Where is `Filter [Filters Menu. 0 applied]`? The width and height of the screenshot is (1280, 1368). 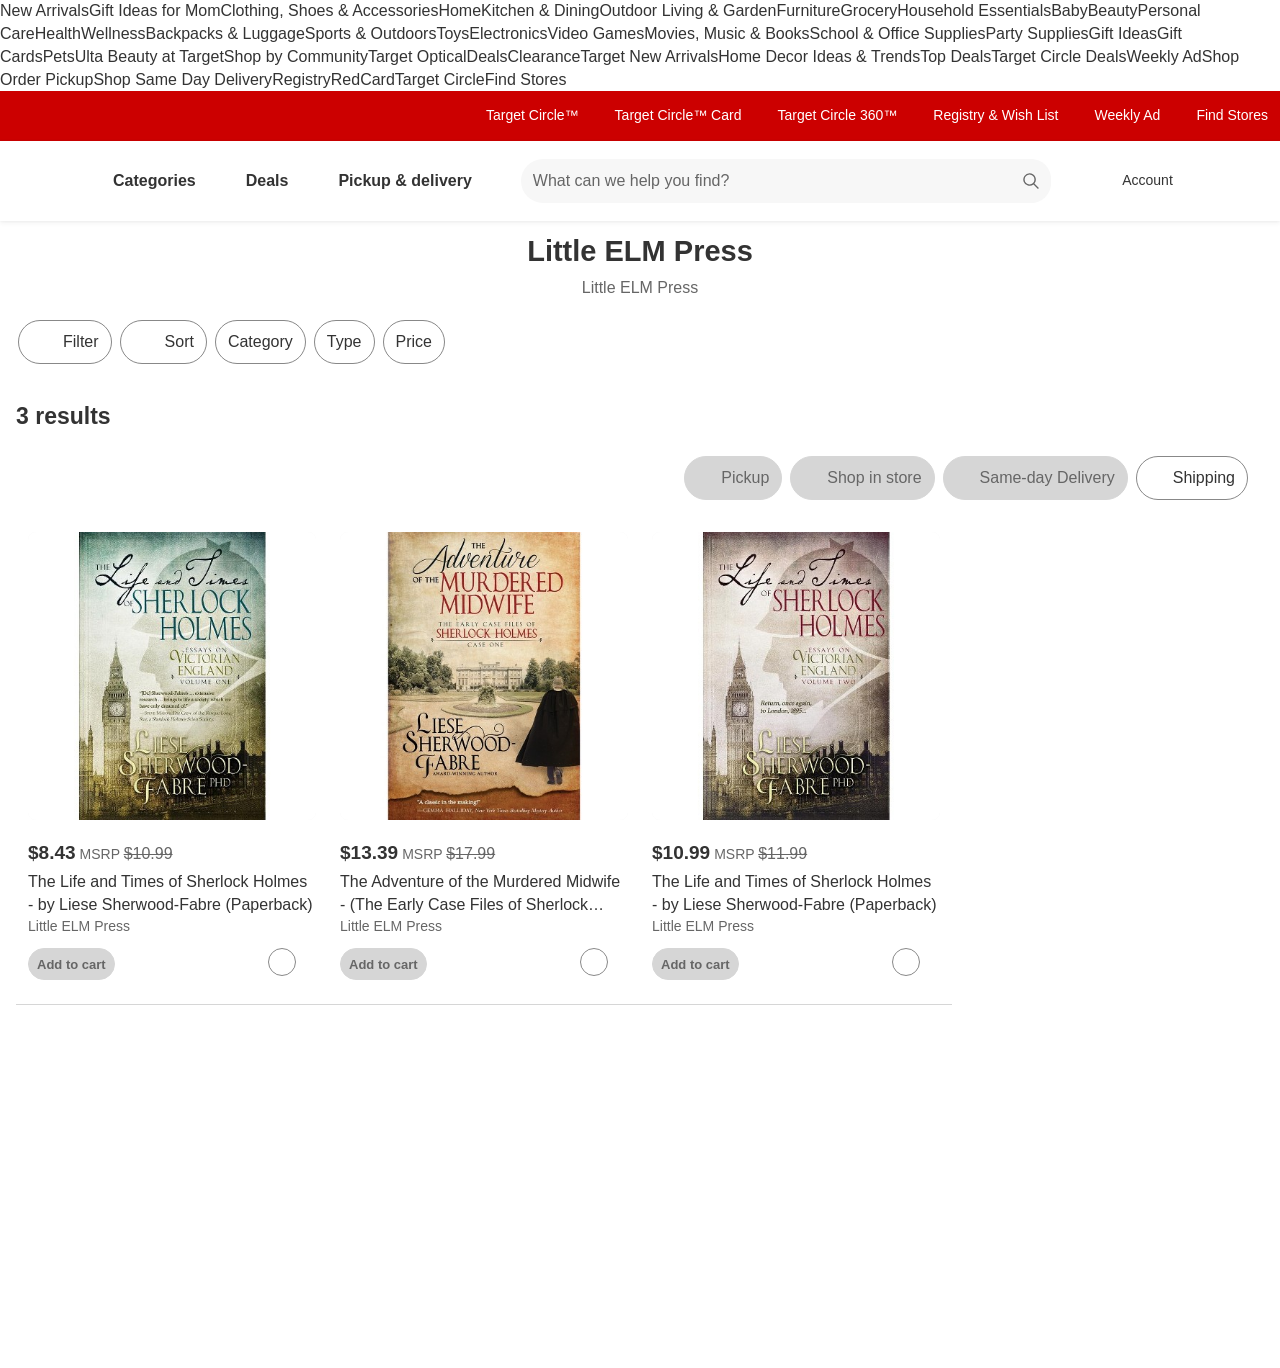 Filter [Filters Menu. 0 applied] is located at coordinates (65, 342).